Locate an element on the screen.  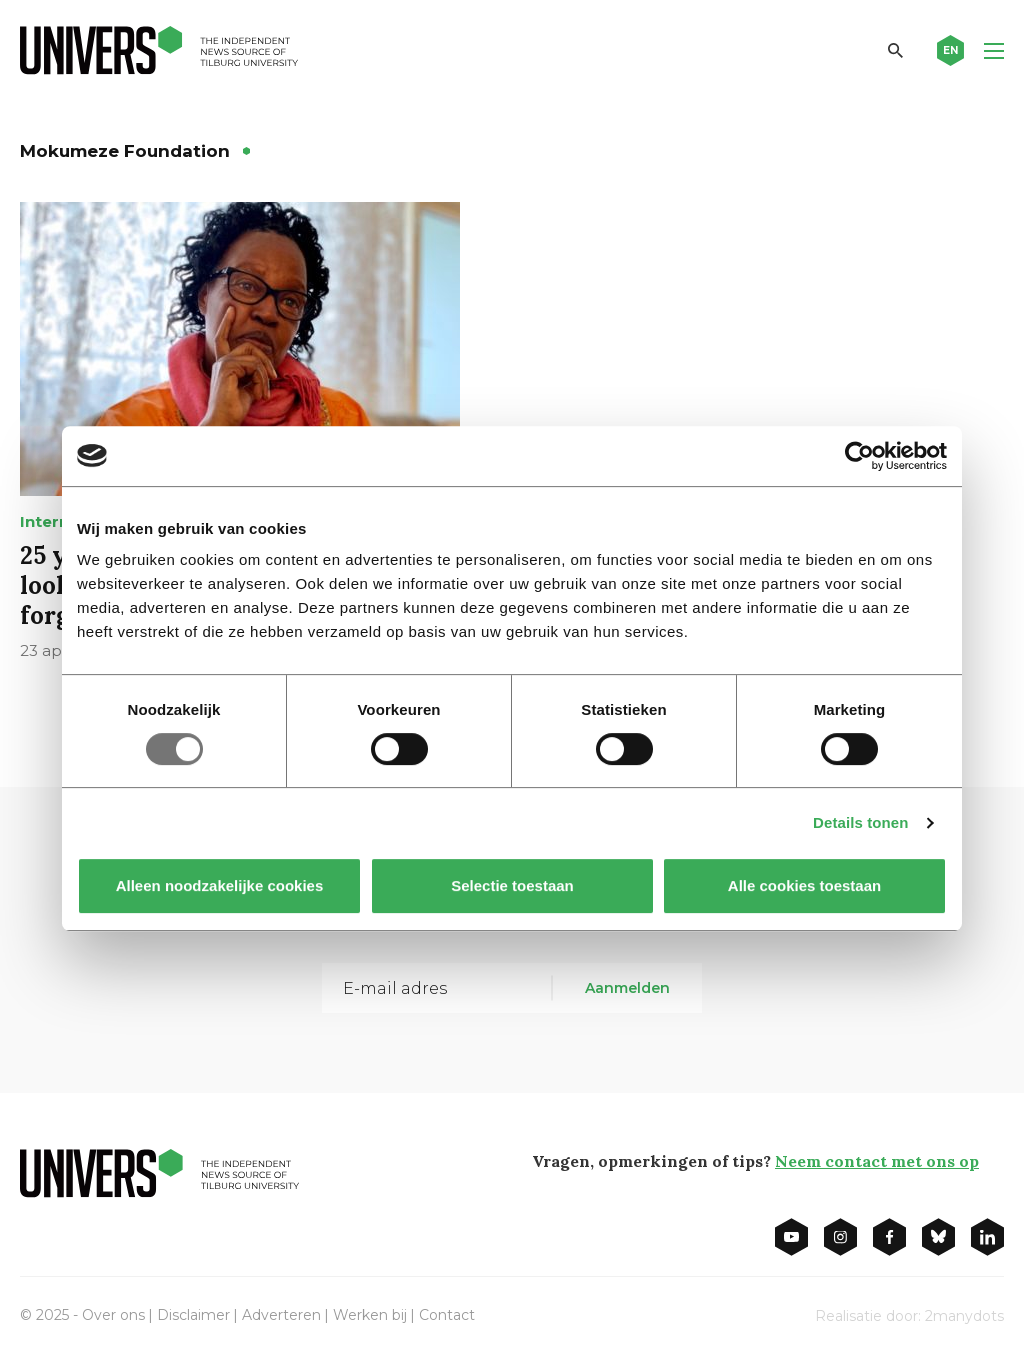
Details tonen is located at coordinates (860, 822).